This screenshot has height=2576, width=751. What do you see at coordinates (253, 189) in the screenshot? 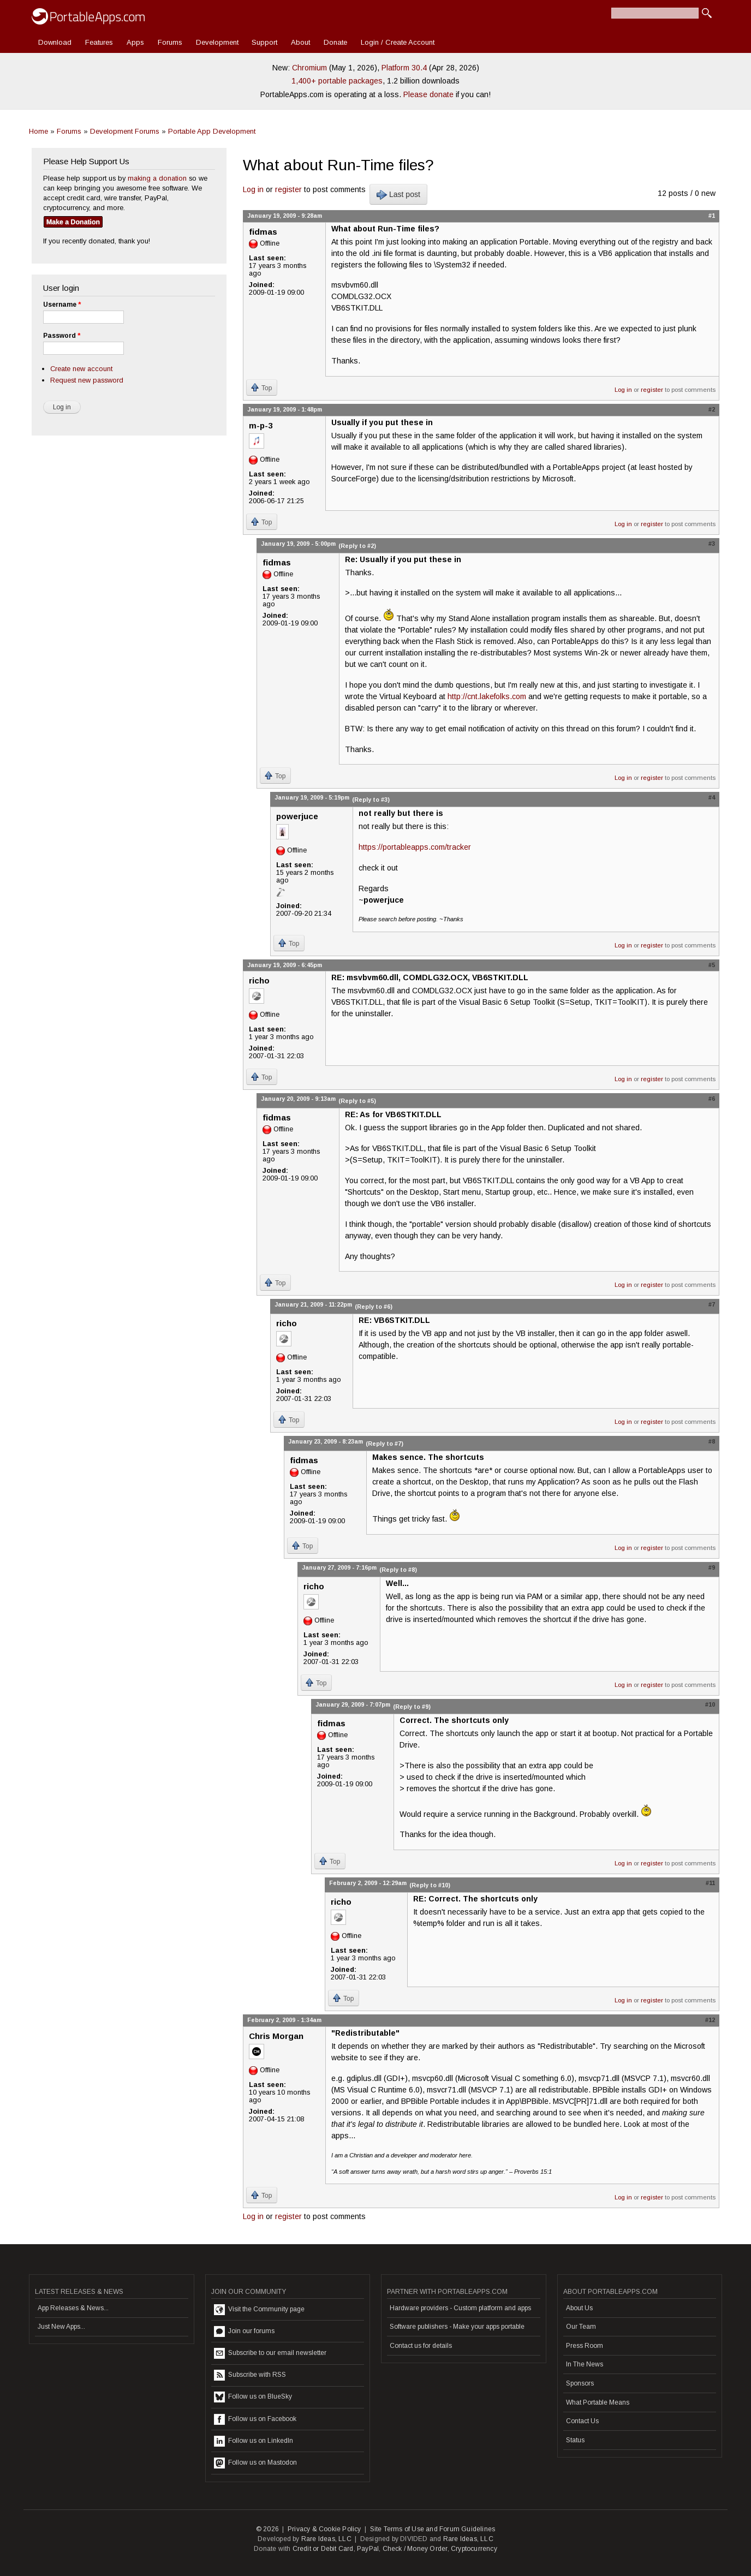
I see `Log in` at bounding box center [253, 189].